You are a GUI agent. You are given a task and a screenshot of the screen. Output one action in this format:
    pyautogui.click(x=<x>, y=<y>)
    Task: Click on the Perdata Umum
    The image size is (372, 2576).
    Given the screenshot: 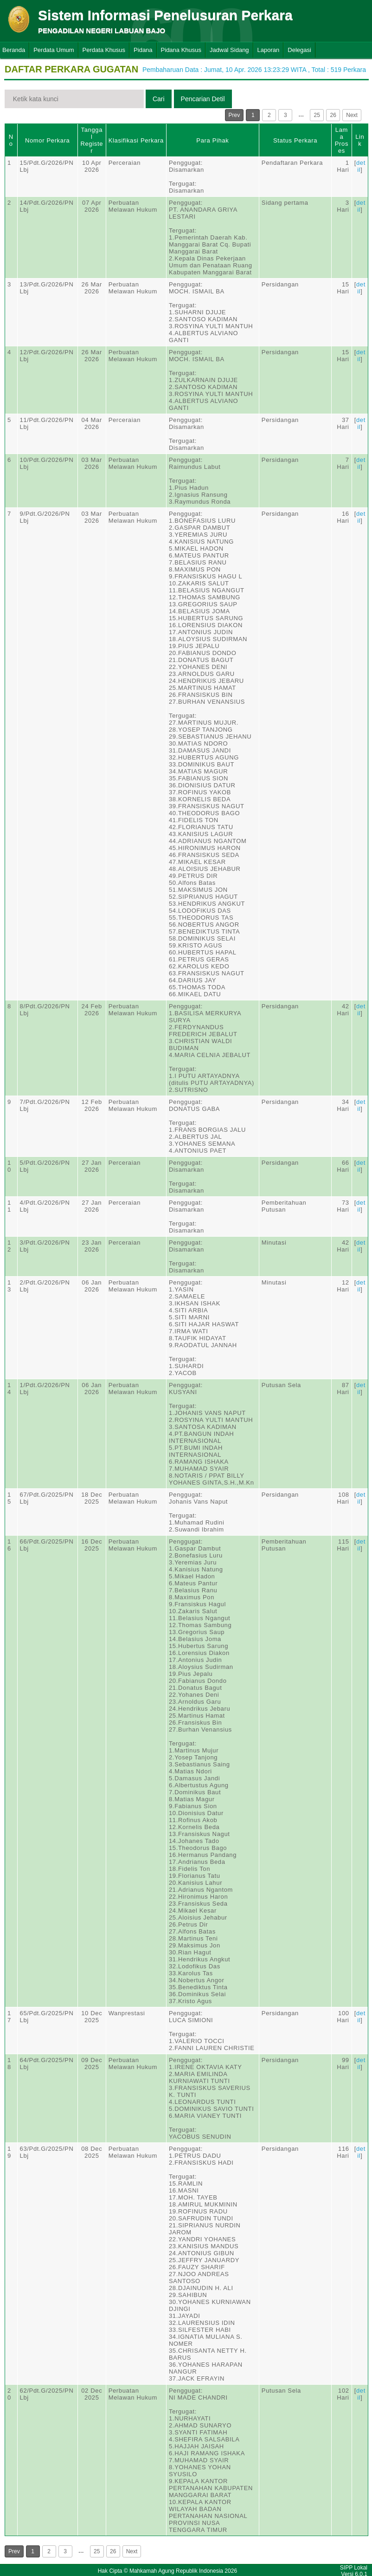 What is the action you would take?
    pyautogui.click(x=53, y=49)
    